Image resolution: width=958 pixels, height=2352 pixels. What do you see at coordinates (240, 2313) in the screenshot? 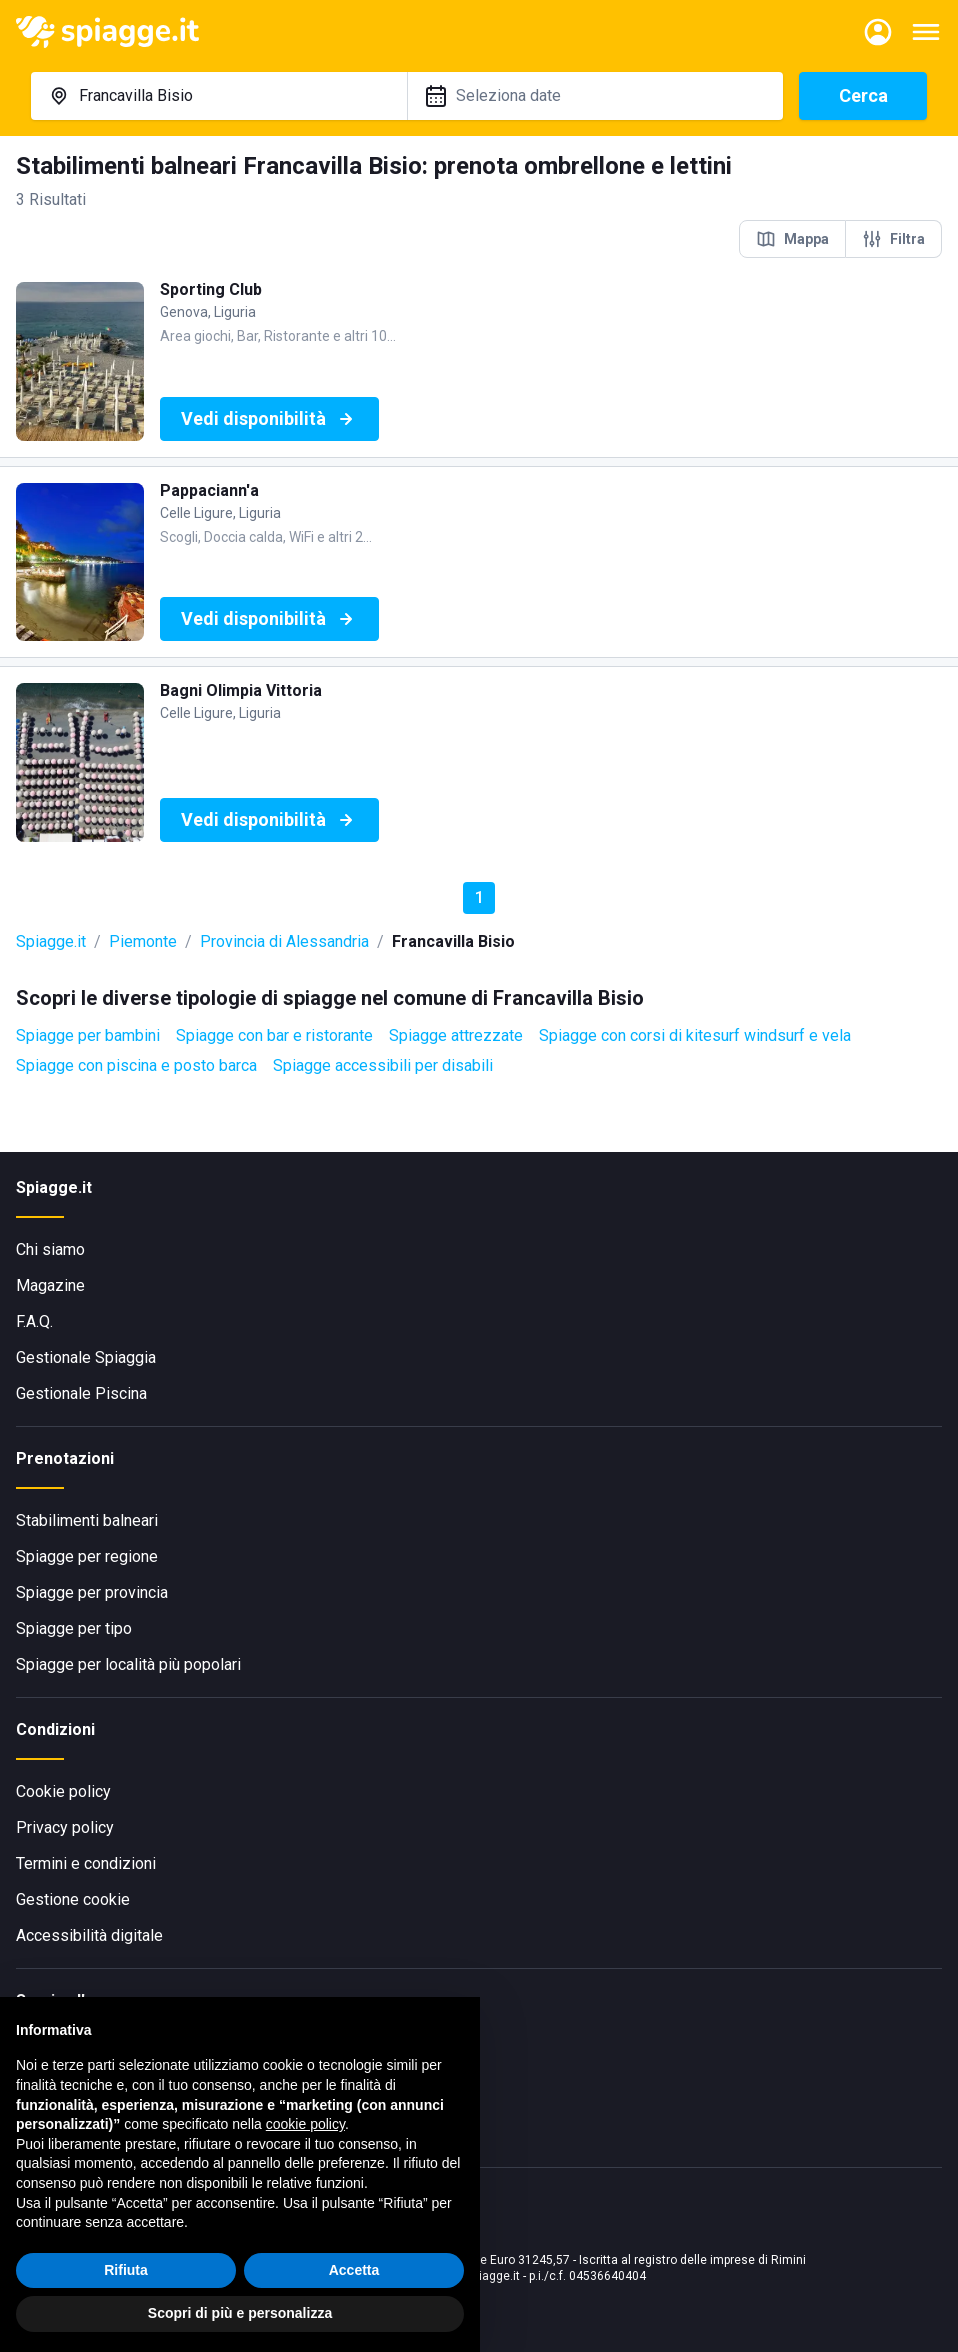
I see `Scopri di più e personalizza [button]` at bounding box center [240, 2313].